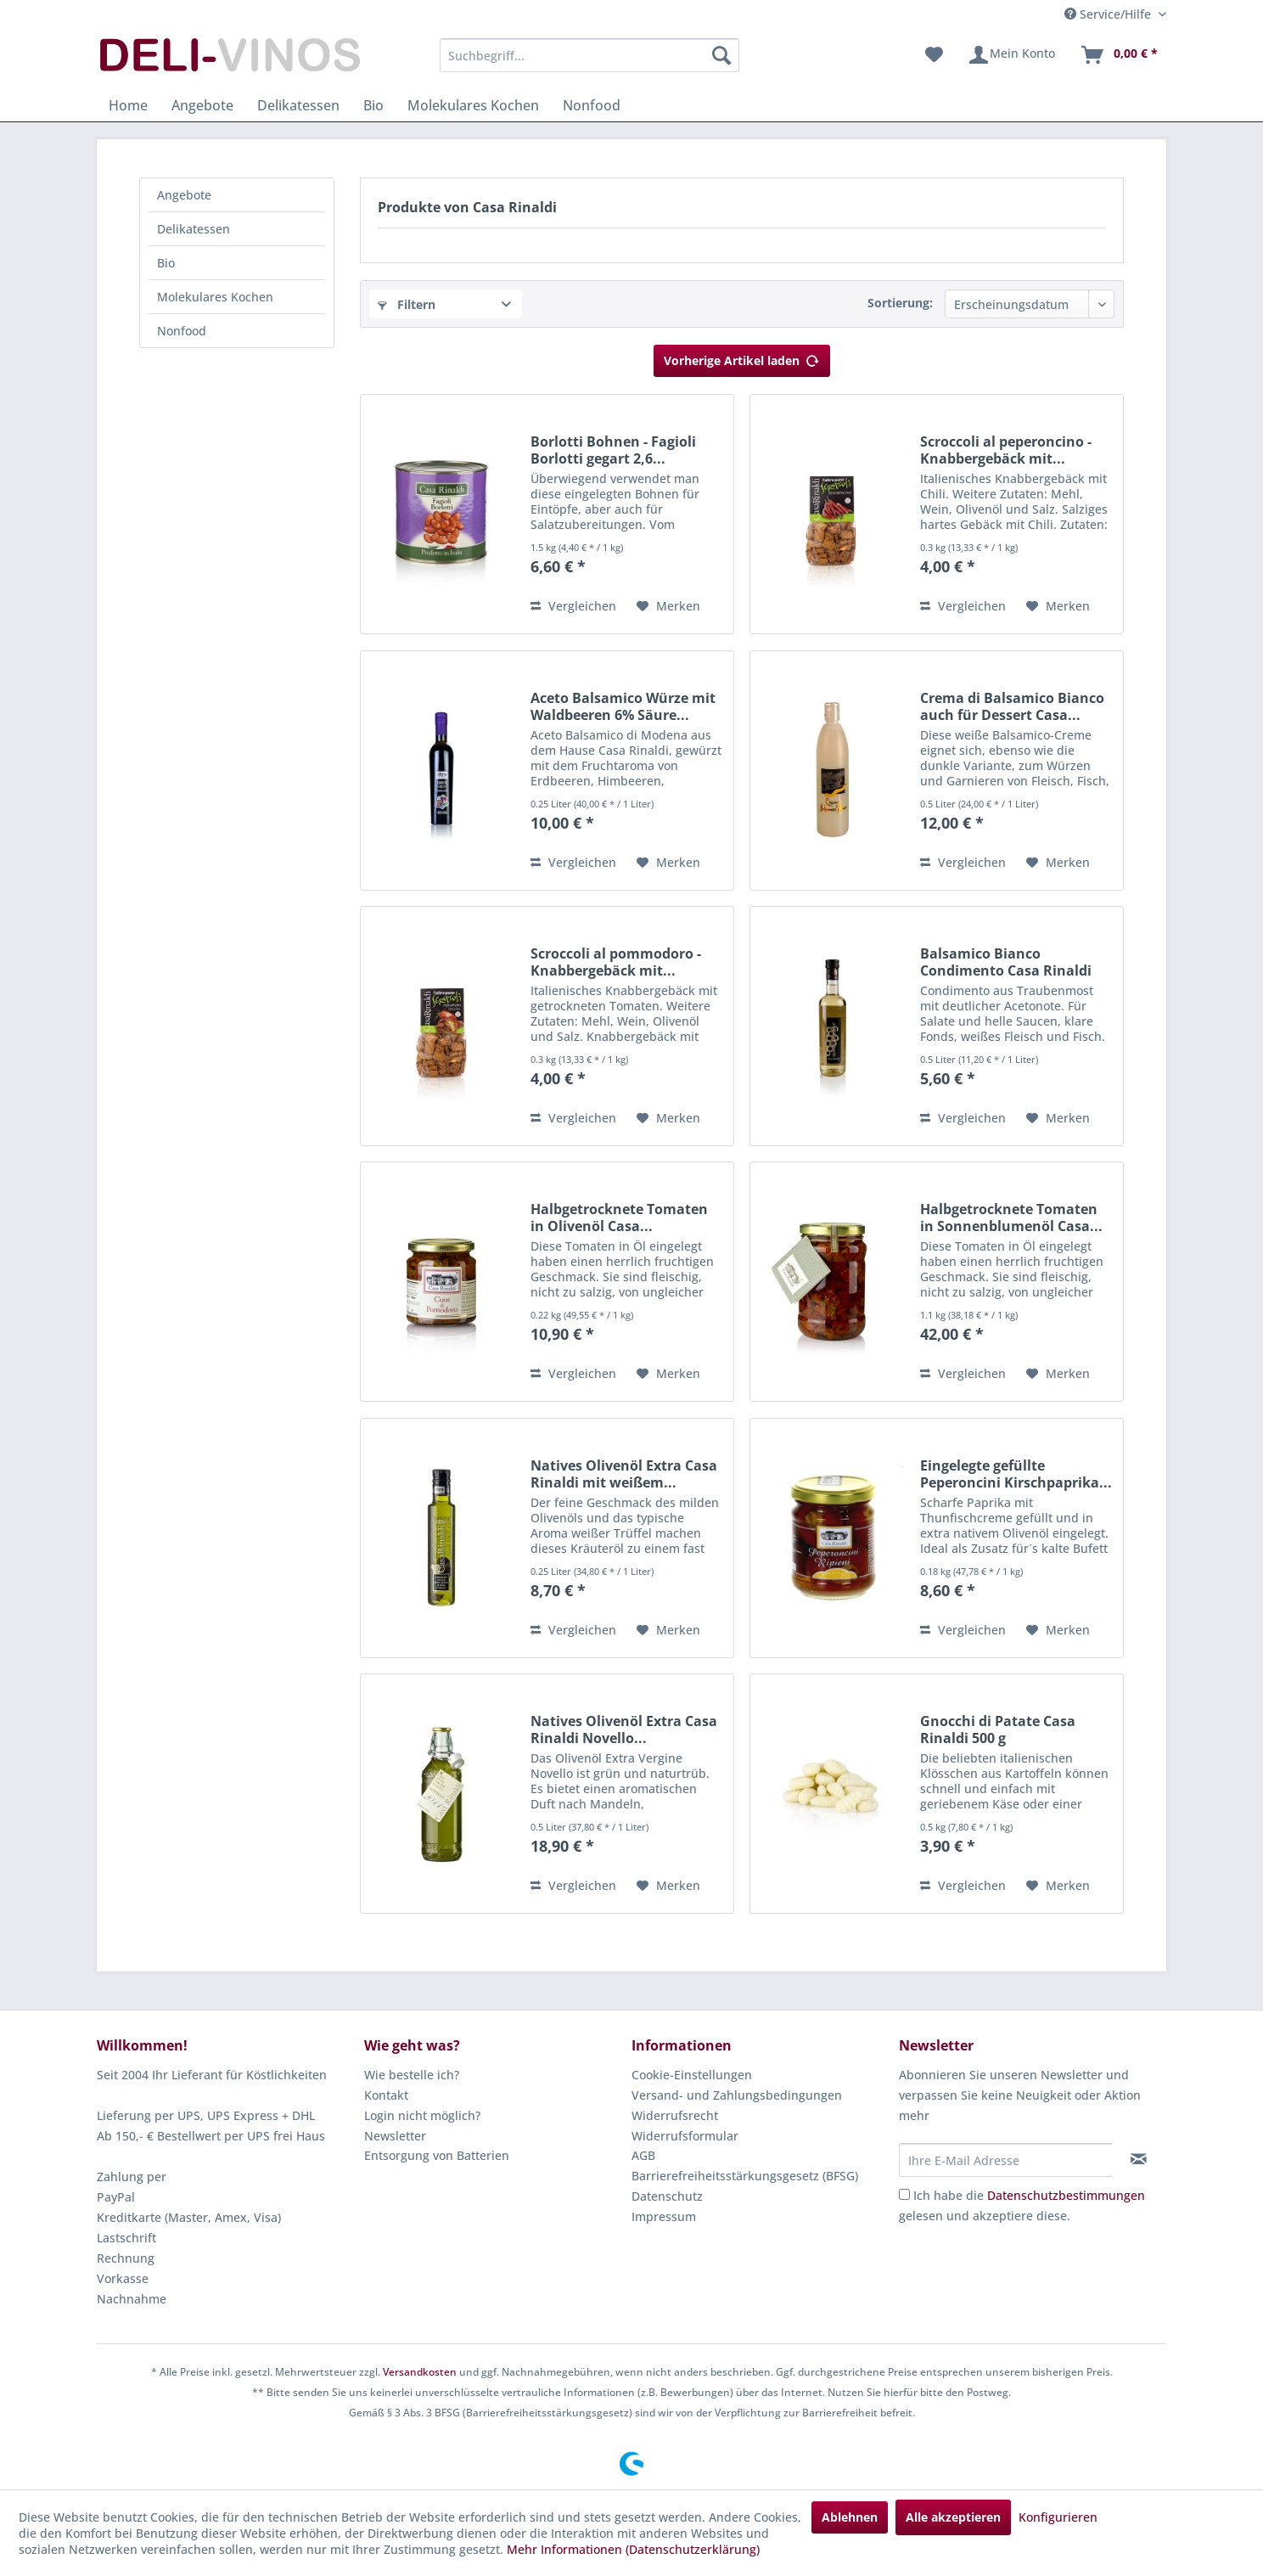  Describe the element at coordinates (589, 55) in the screenshot. I see `[menuitem]` at that location.